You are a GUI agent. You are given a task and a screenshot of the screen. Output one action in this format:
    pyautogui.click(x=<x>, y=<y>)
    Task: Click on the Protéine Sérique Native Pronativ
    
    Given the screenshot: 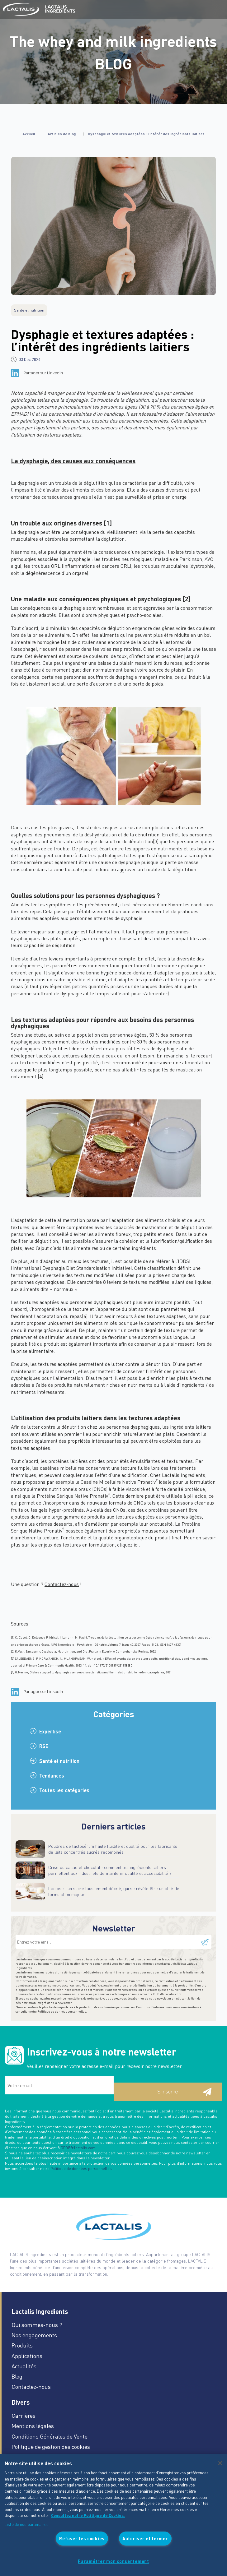 What is the action you would take?
    pyautogui.click(x=73, y=1495)
    